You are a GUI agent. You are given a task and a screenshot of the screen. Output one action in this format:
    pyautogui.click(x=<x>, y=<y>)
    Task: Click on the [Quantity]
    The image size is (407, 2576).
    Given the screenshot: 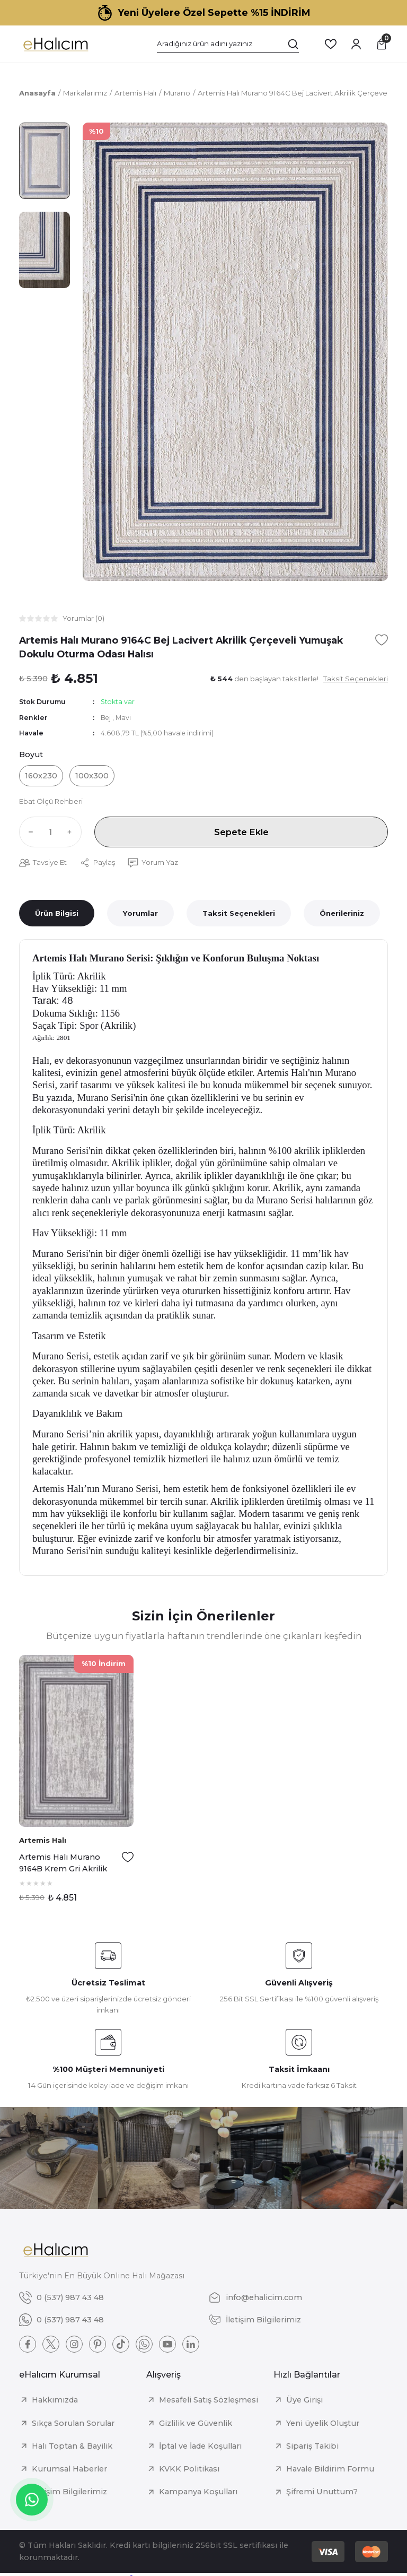 What is the action you would take?
    pyautogui.click(x=50, y=832)
    